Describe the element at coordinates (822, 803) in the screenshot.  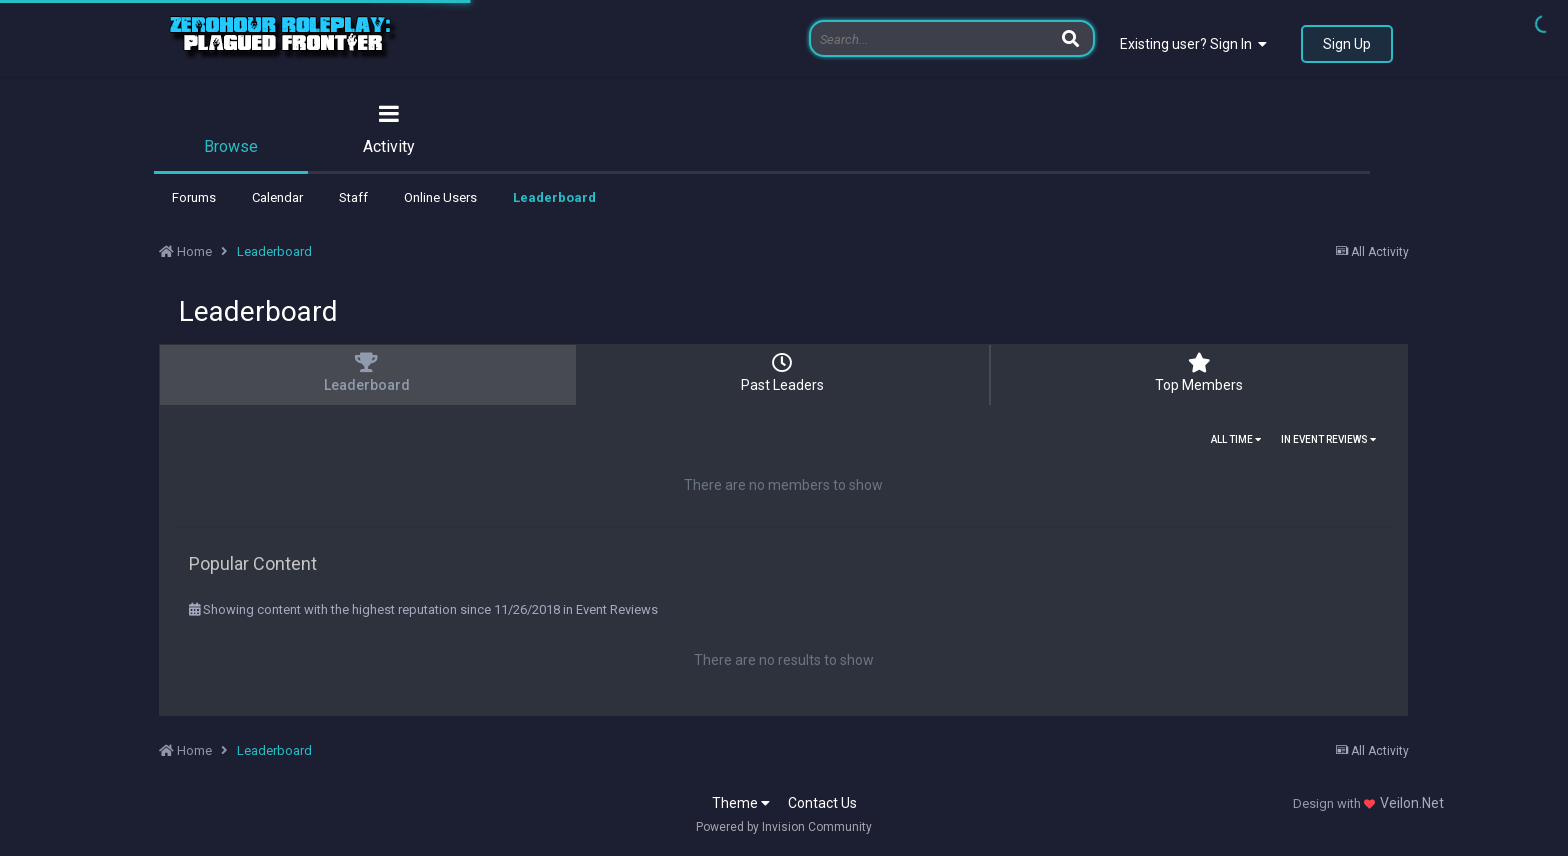
I see `Contact Us` at that location.